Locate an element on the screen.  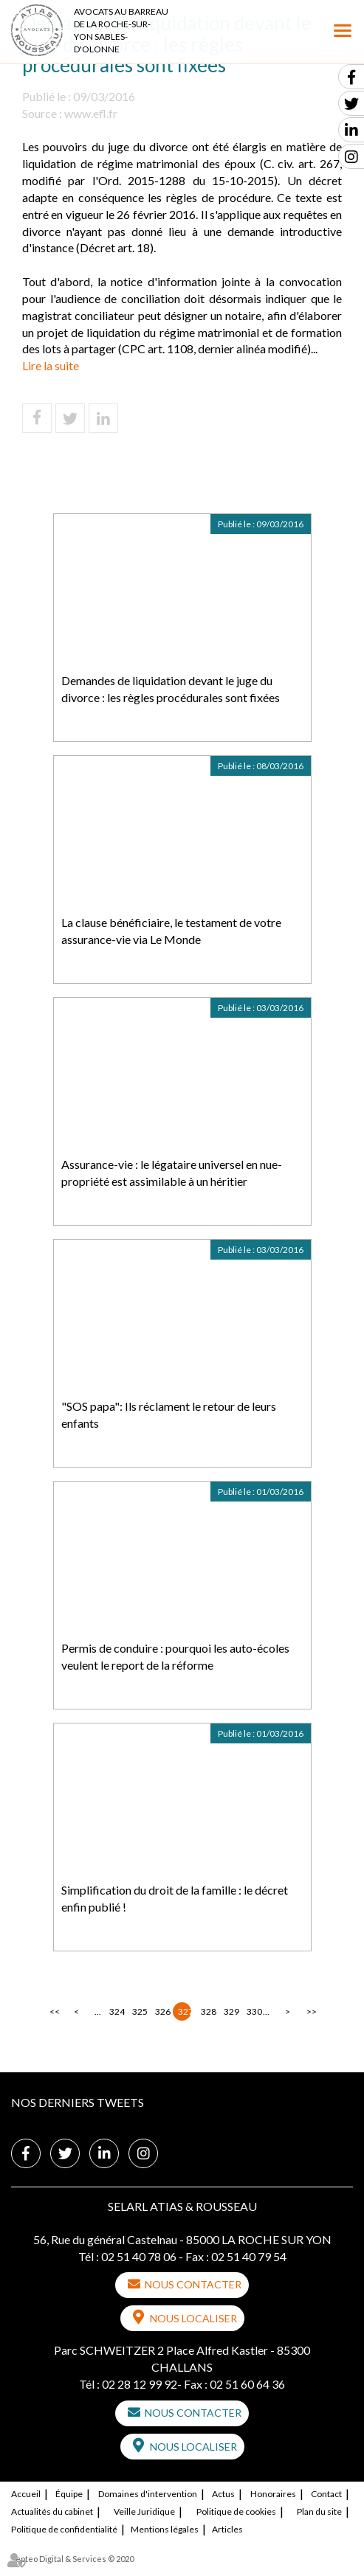
Assurance-vie : le légataire universel en nue-propriété est assimilable à un héritier is located at coordinates (171, 1172).